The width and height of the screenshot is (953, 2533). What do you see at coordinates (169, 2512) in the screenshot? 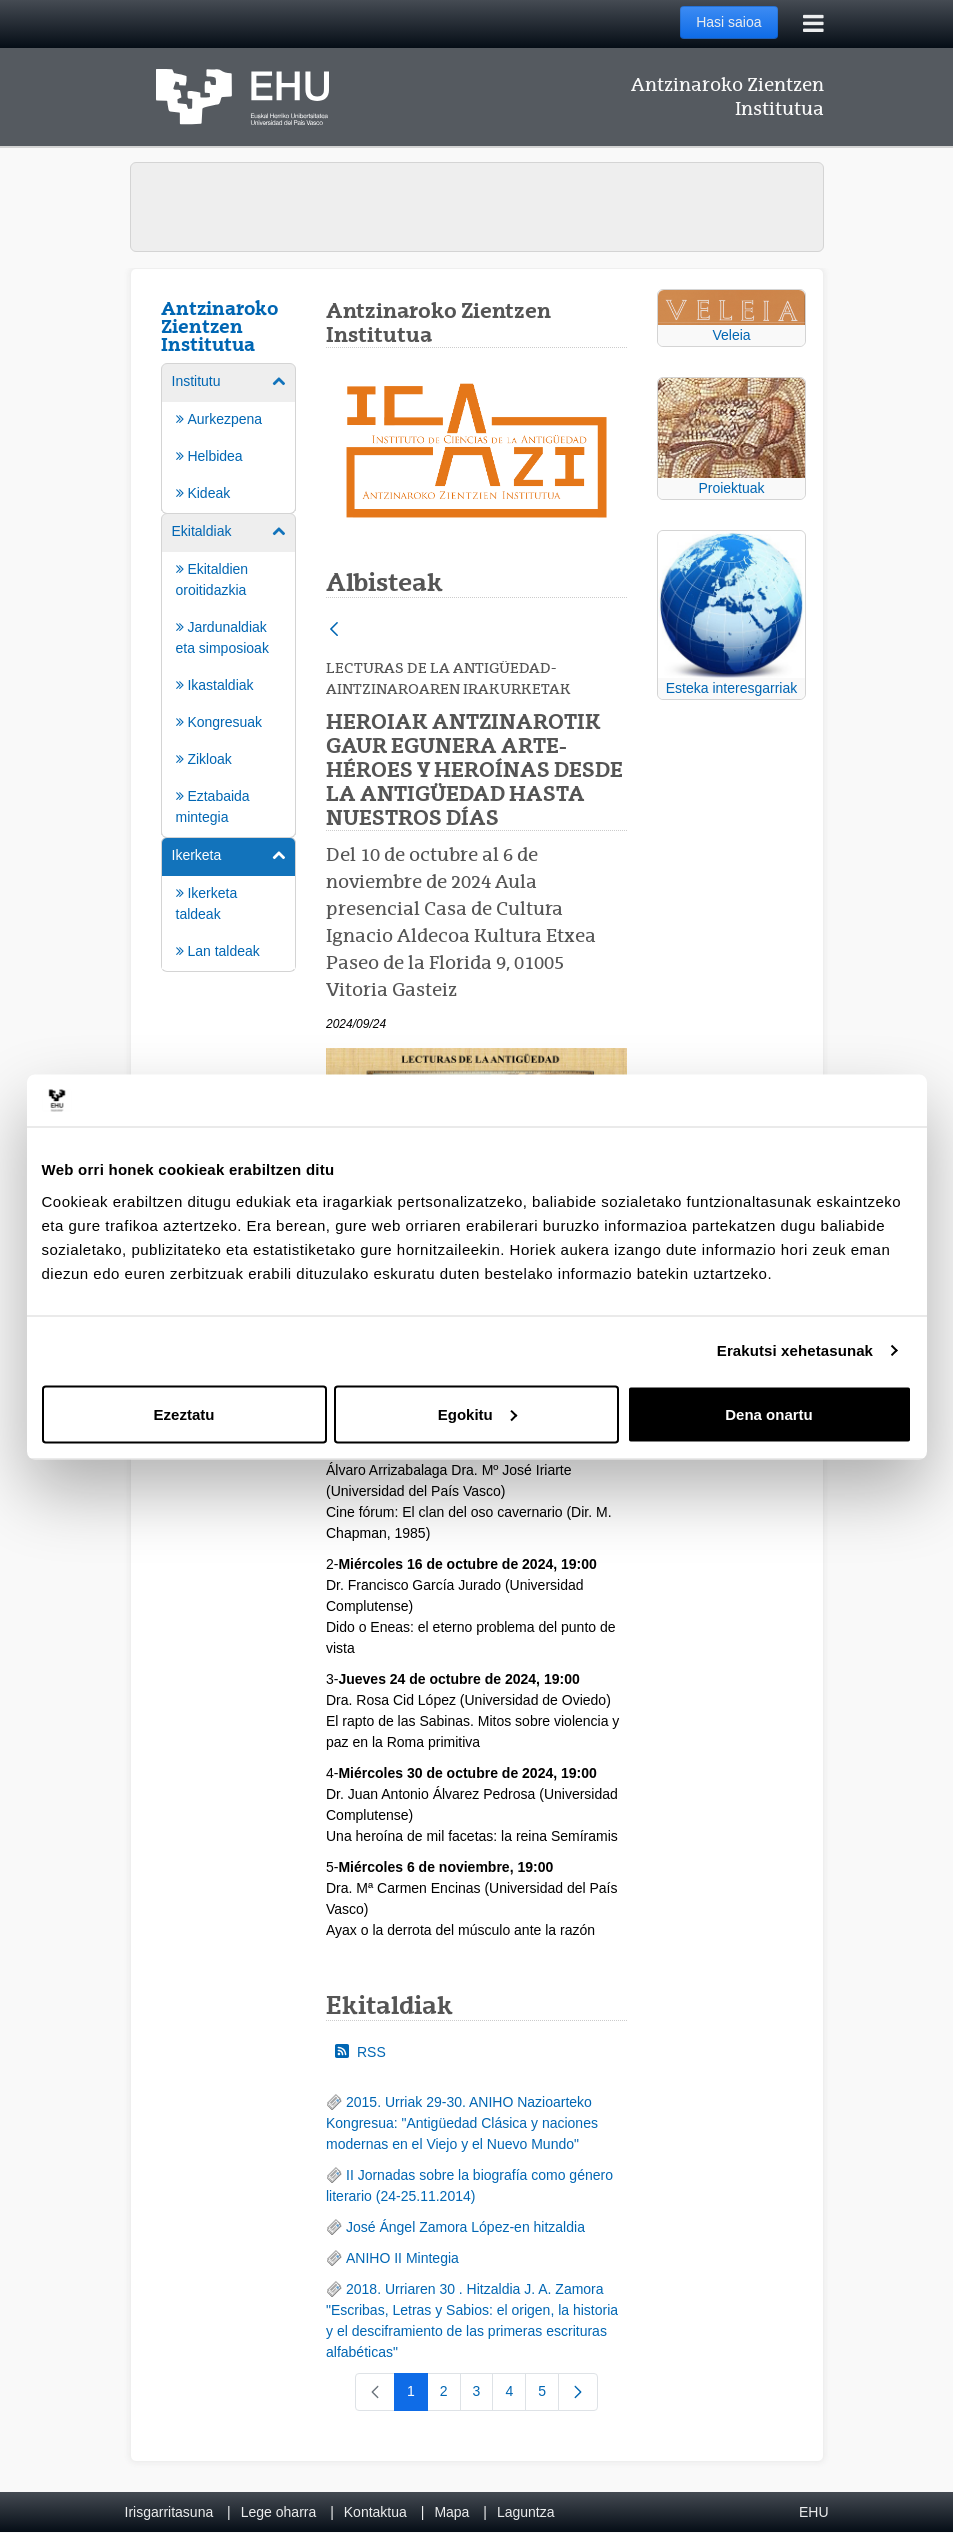
I see `Irisgarritasuna` at bounding box center [169, 2512].